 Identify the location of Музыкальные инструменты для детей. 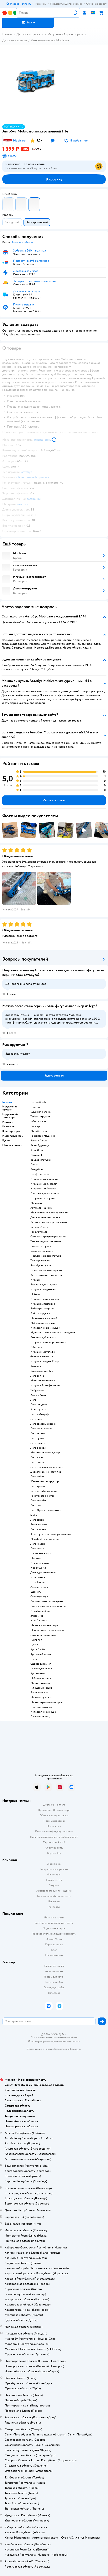
(52, 1332).